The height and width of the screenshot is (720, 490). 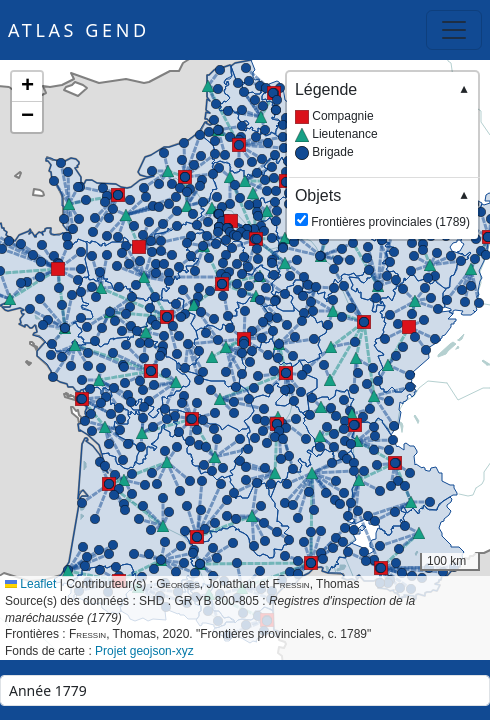 What do you see at coordinates (144, 651) in the screenshot?
I see `Projet geojson-xyz` at bounding box center [144, 651].